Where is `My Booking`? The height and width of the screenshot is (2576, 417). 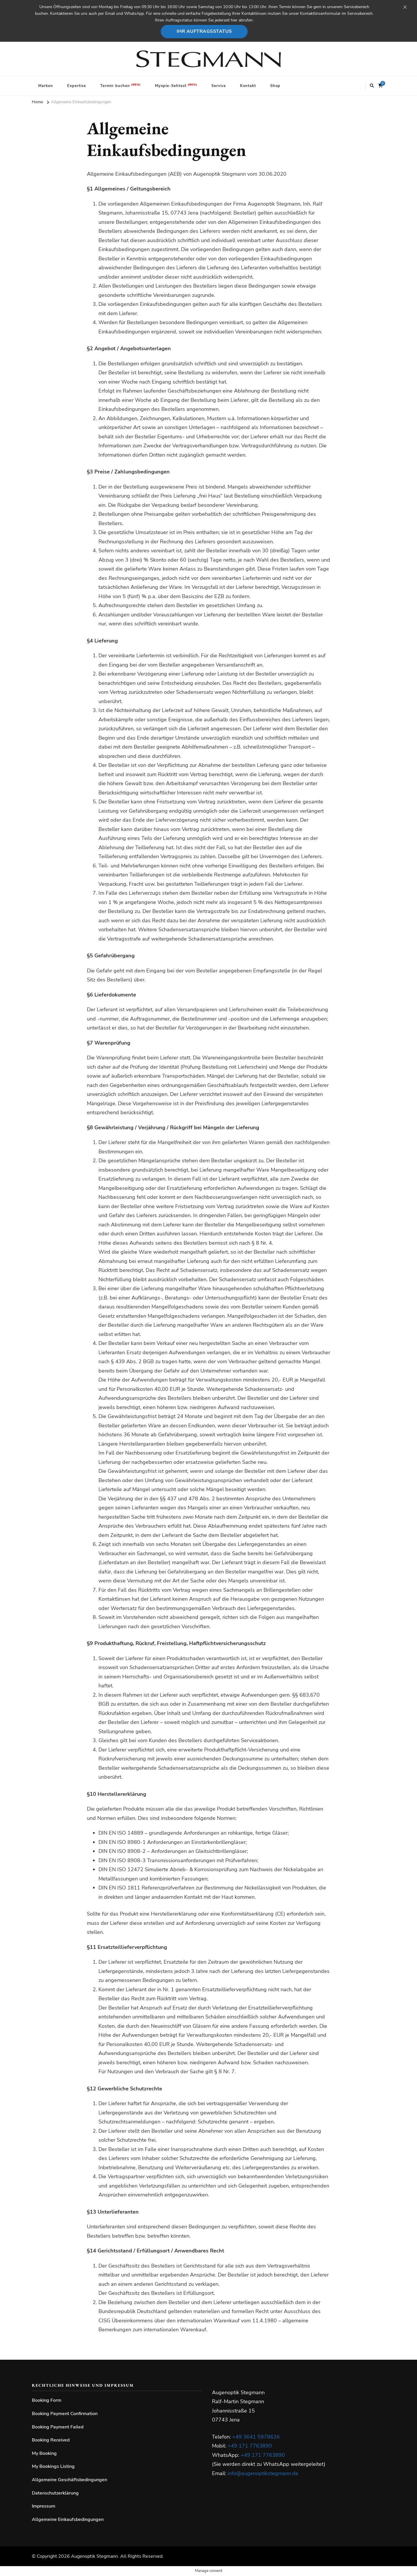 My Booking is located at coordinates (44, 2453).